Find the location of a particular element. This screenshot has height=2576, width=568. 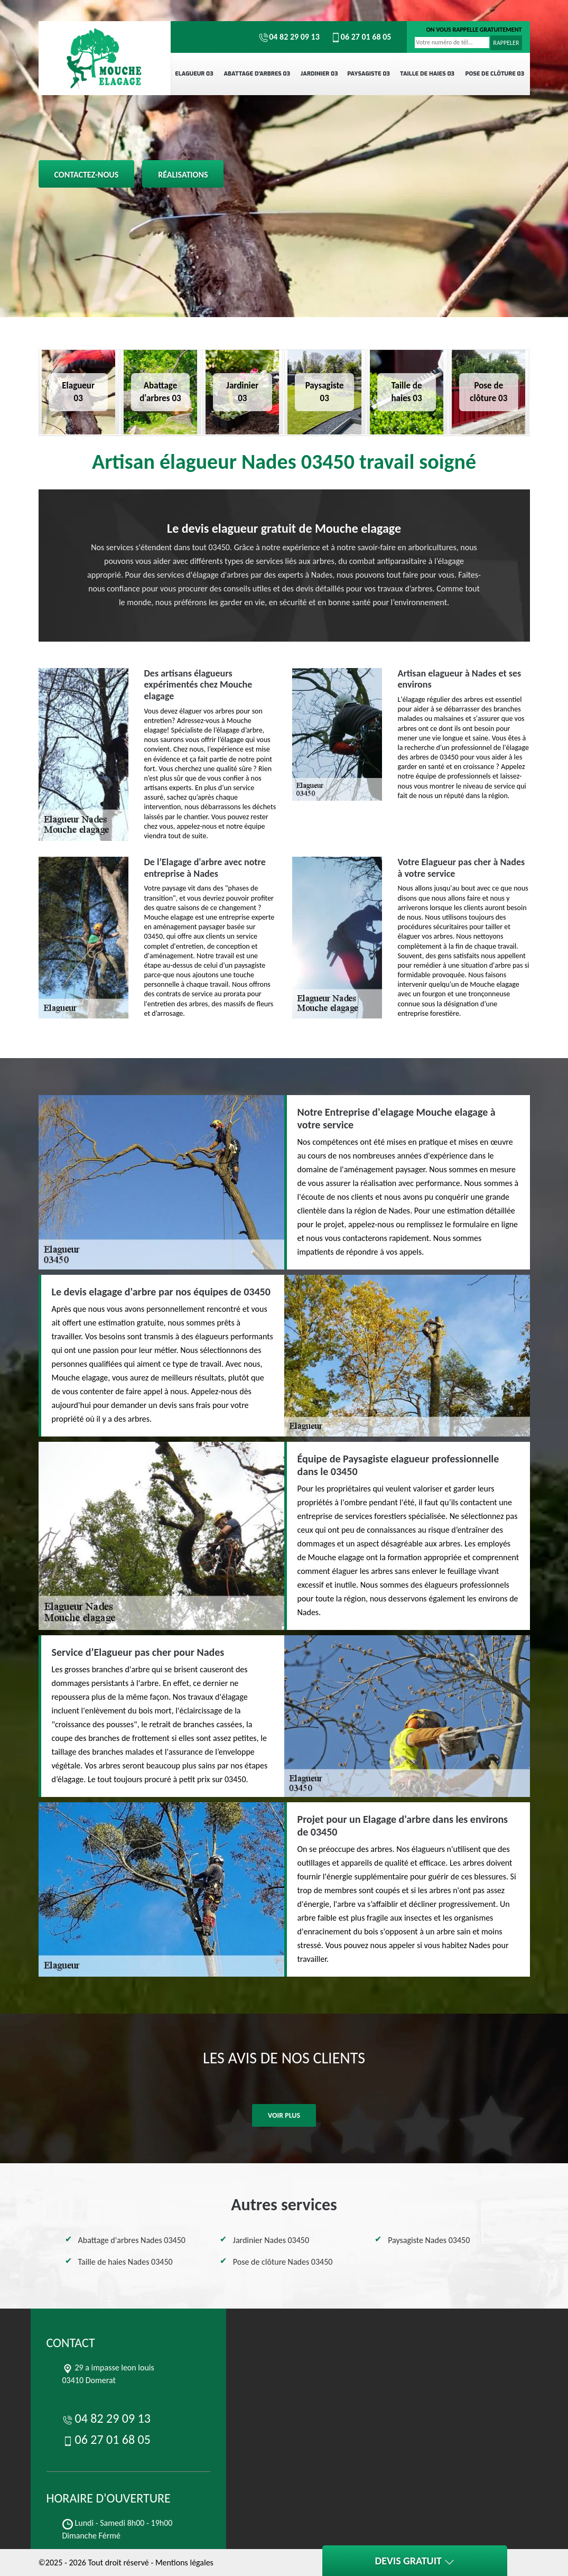

Contactez-nous is located at coordinates (86, 175).